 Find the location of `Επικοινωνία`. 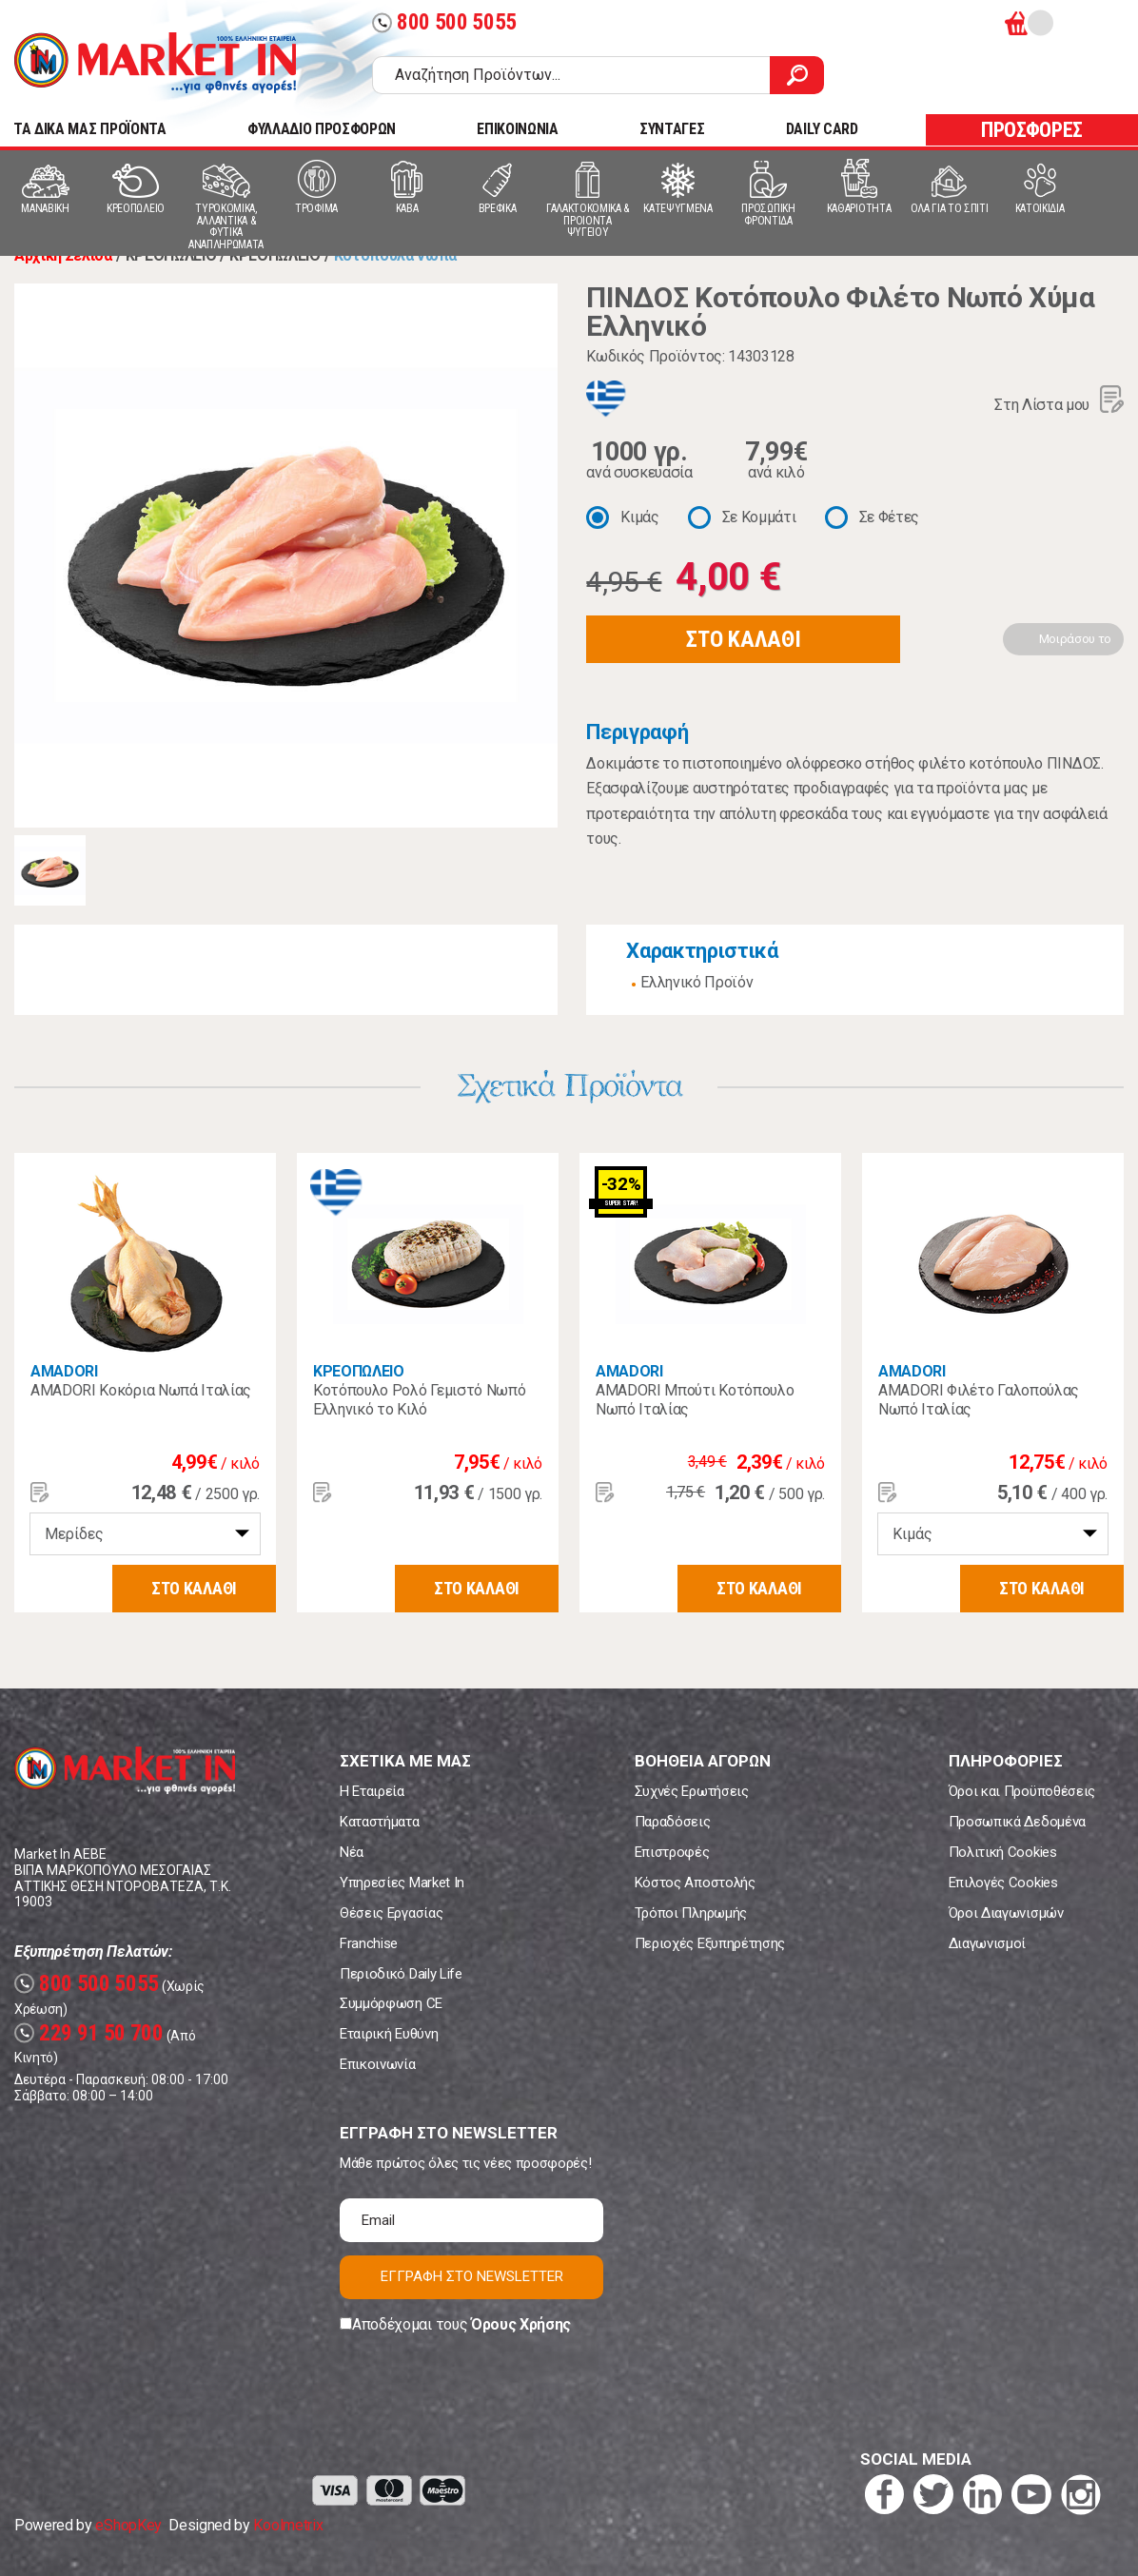

Επικοινωνία is located at coordinates (377, 2064).